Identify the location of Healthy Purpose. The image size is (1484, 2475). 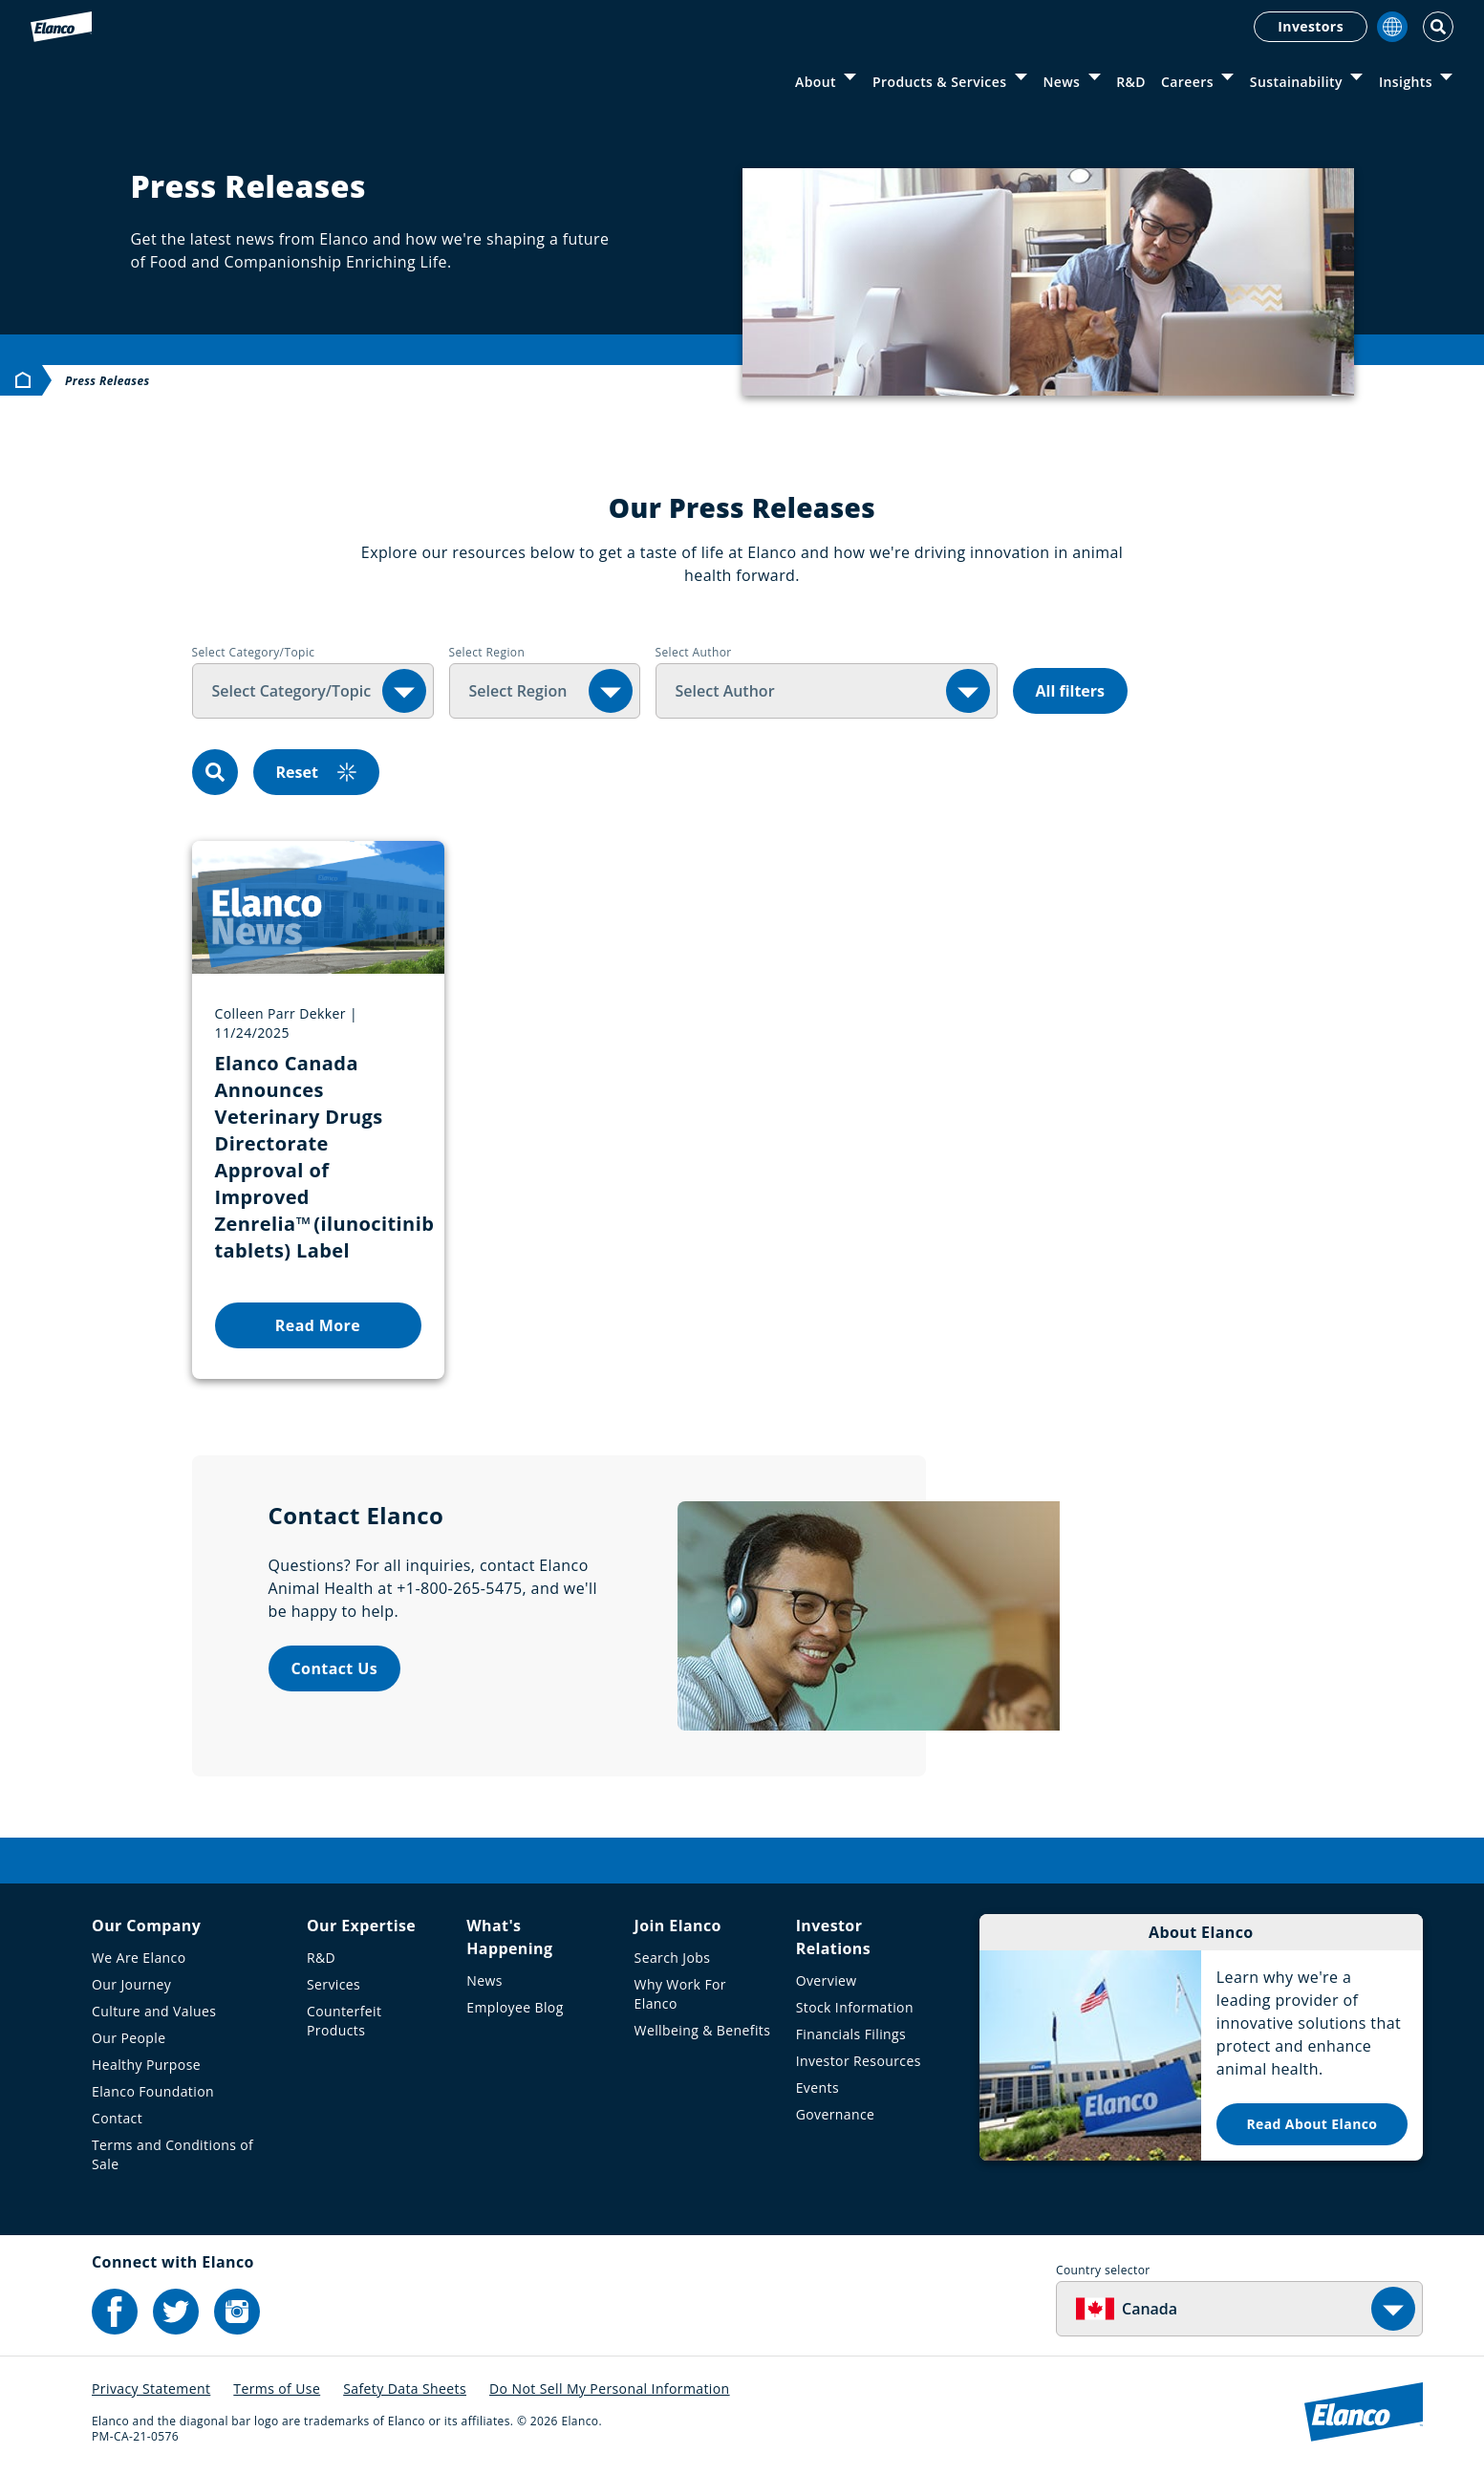
(146, 2064).